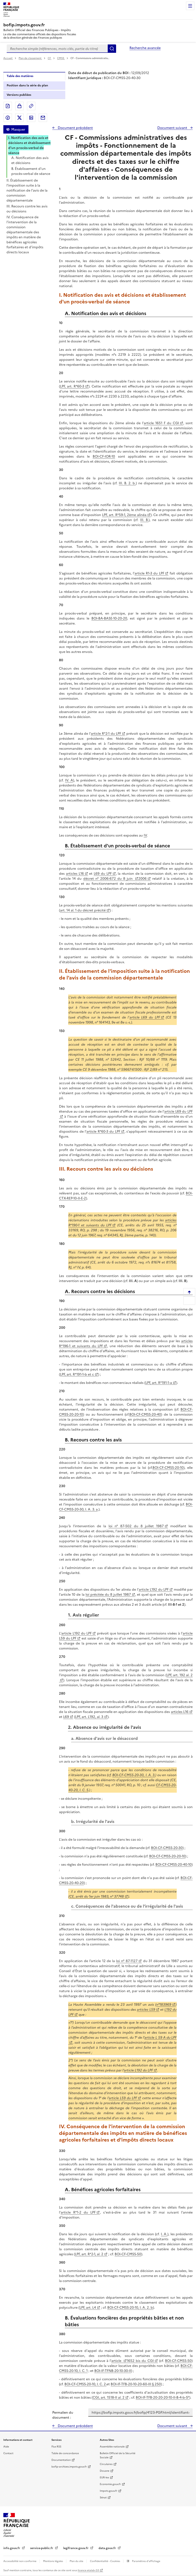  Describe the element at coordinates (106, 733) in the screenshot. I see `article R*2-1 du LPF` at that location.